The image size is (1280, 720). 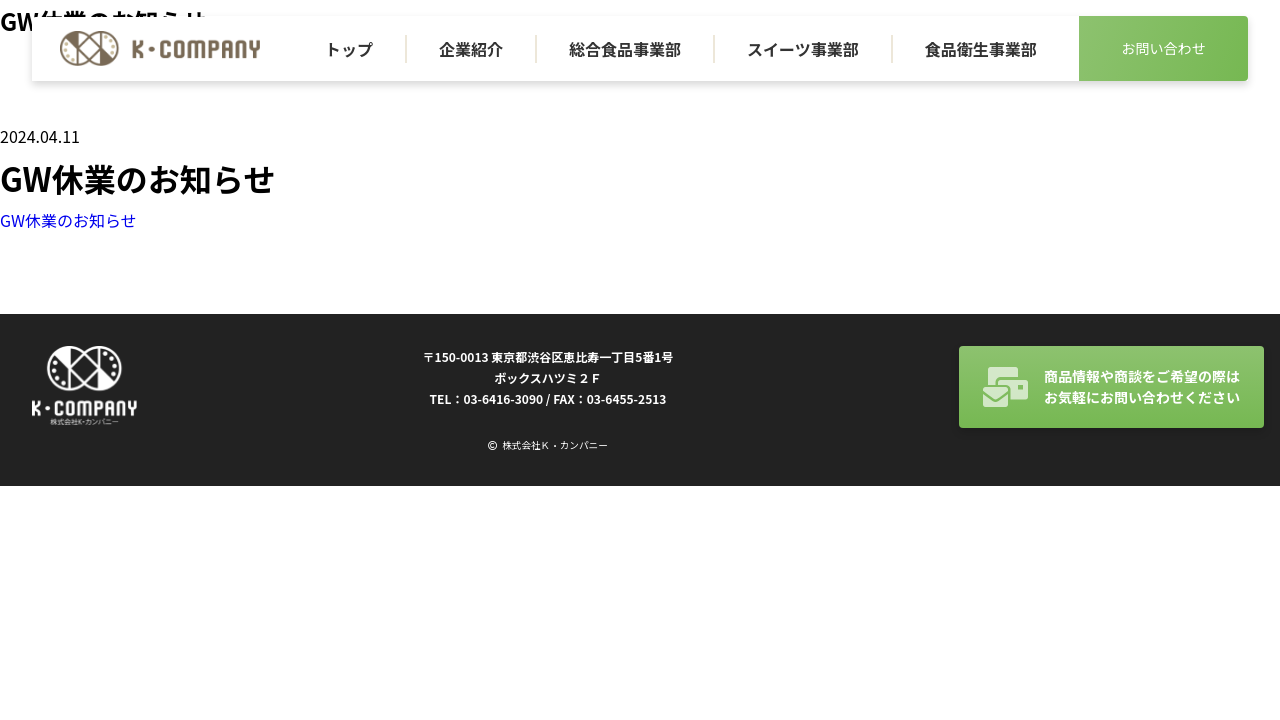 I want to click on 総合食品事業部, so click(x=625, y=49).